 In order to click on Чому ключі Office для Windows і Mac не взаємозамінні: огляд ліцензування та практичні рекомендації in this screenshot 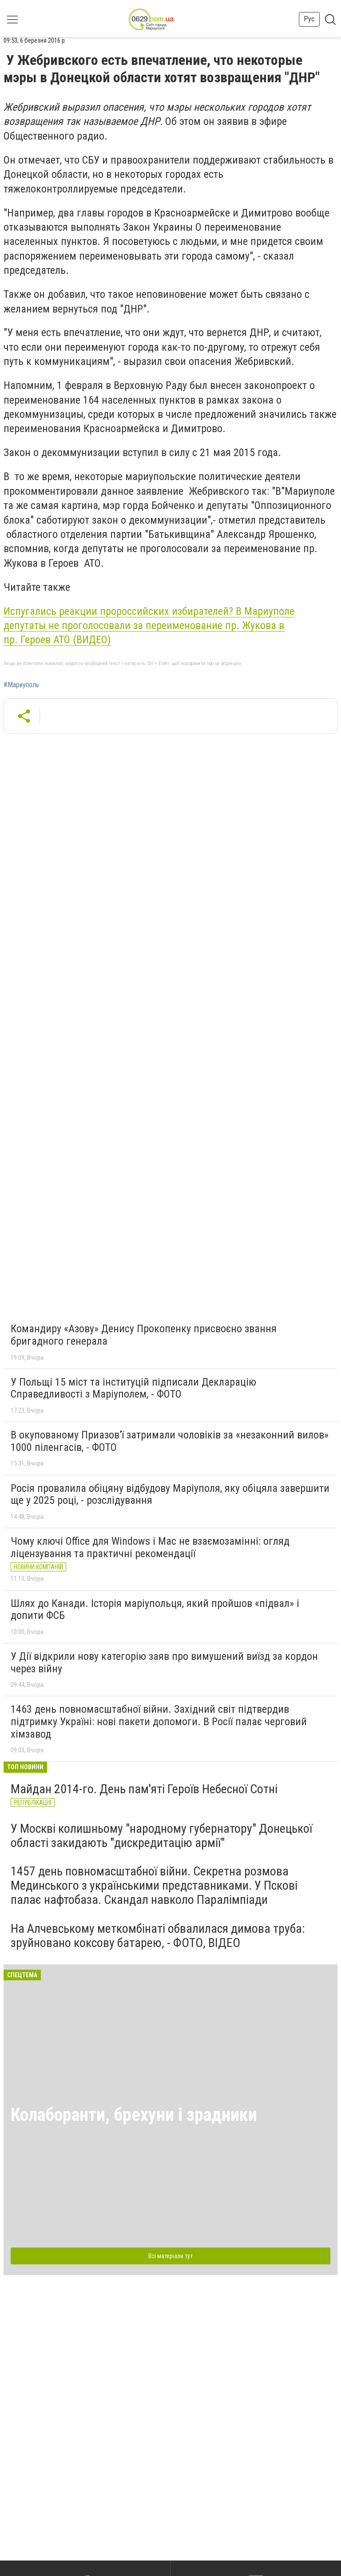, I will do `click(150, 1547)`.